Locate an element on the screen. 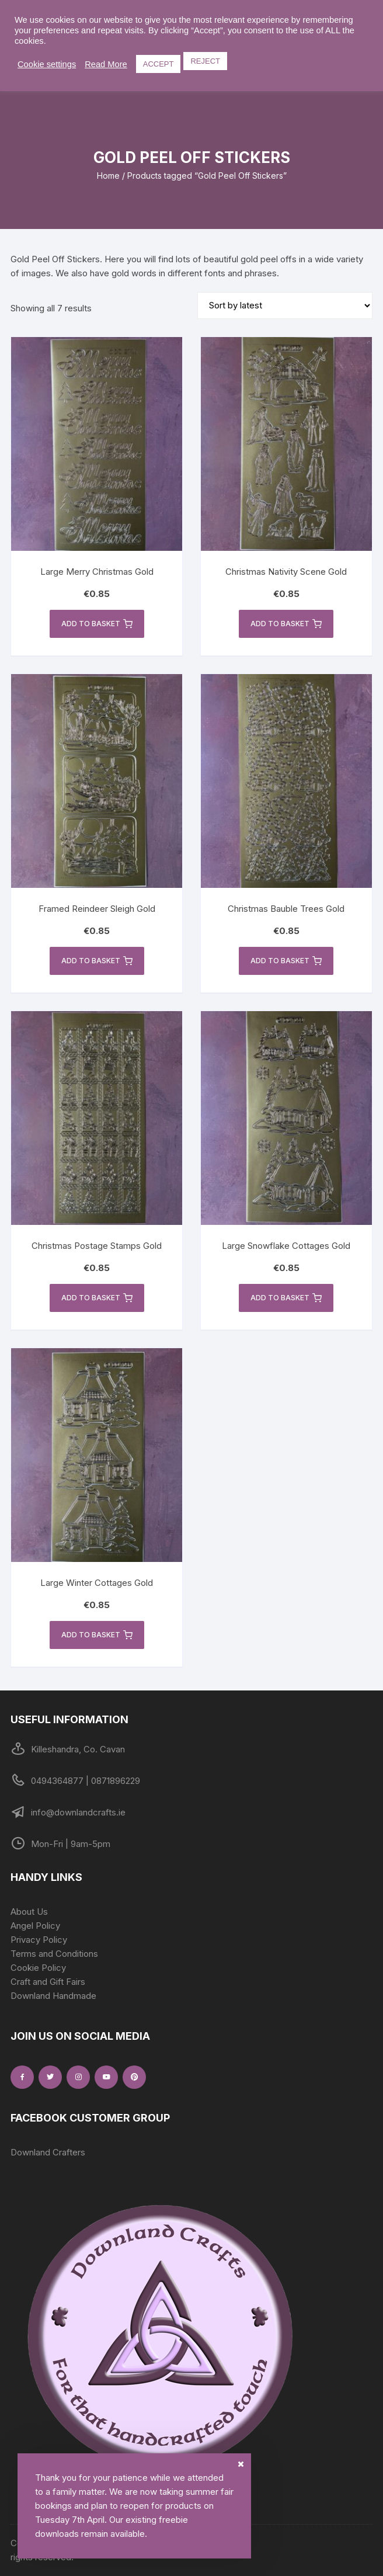  REJECT [button] is located at coordinates (205, 61).